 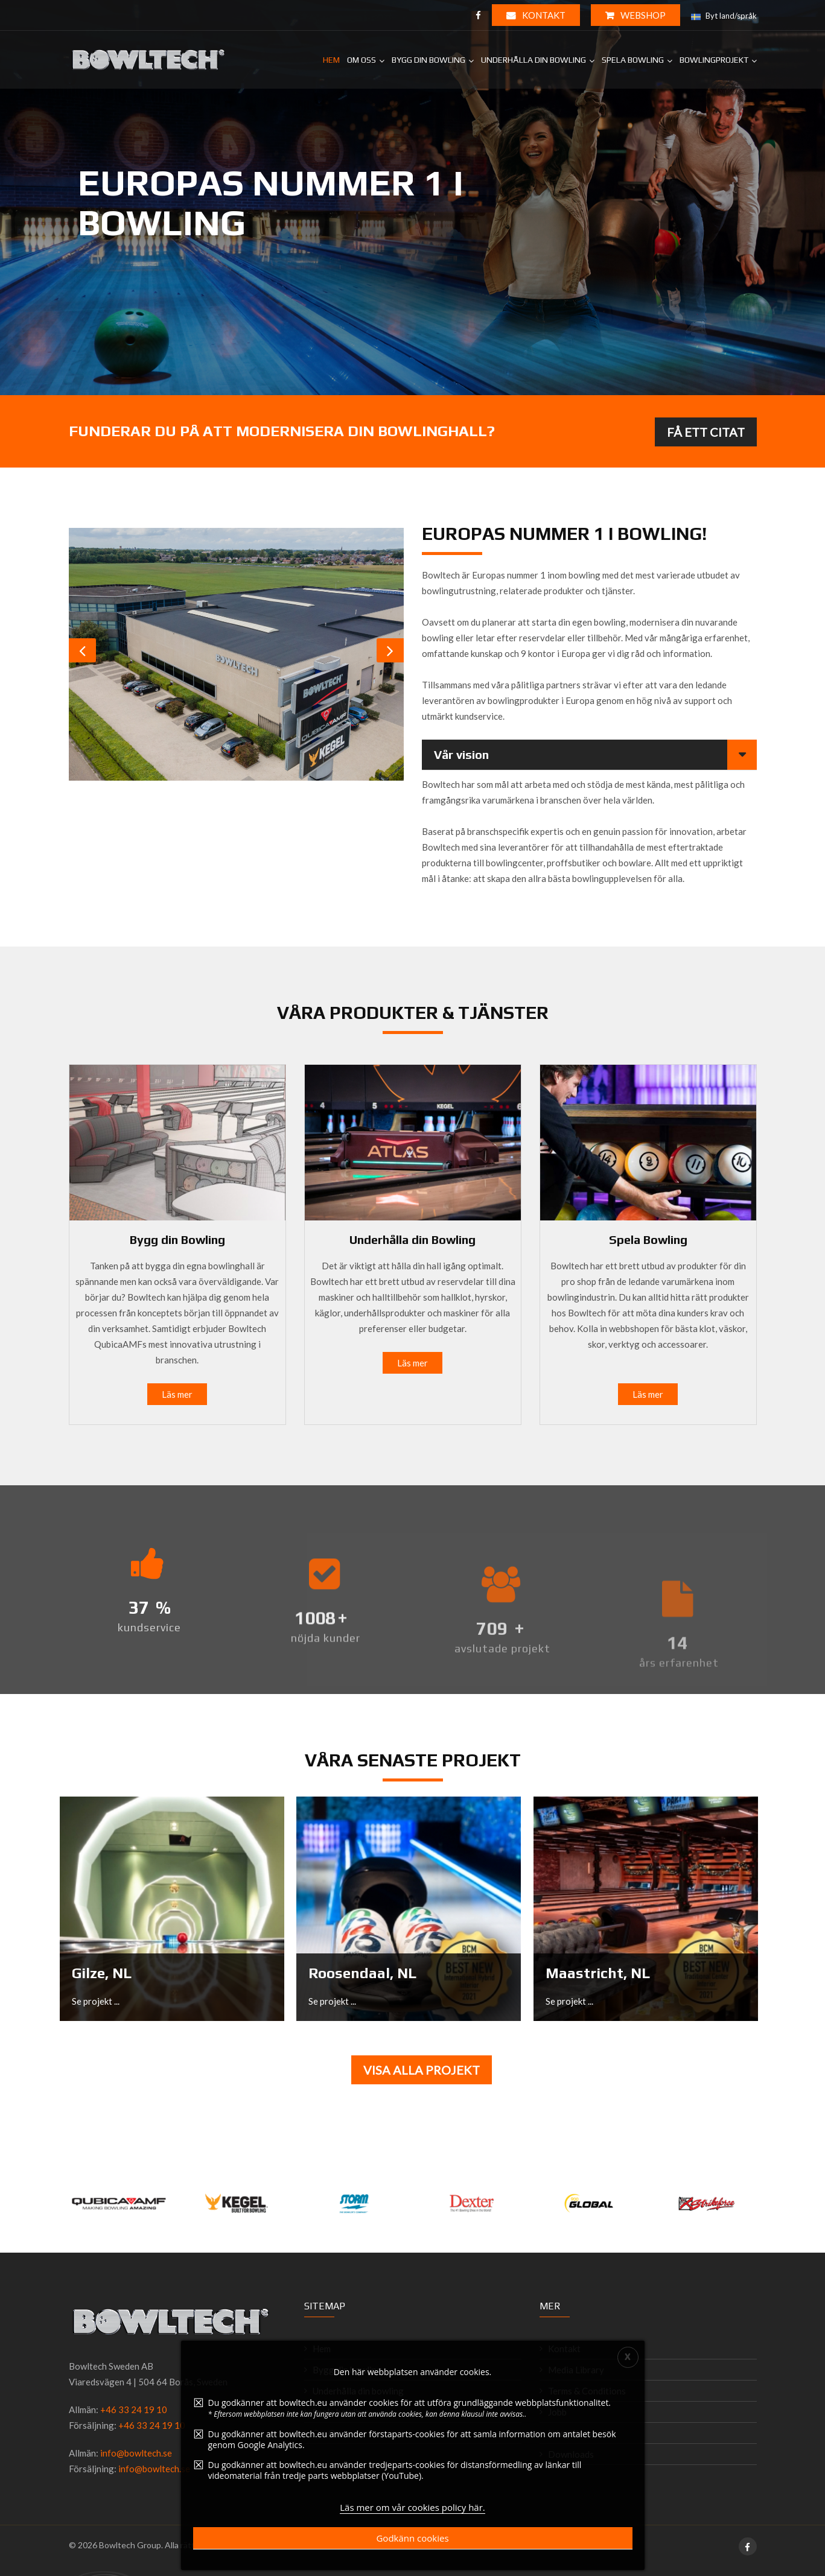 I want to click on +46 33 24 19 10, so click(x=133, y=2409).